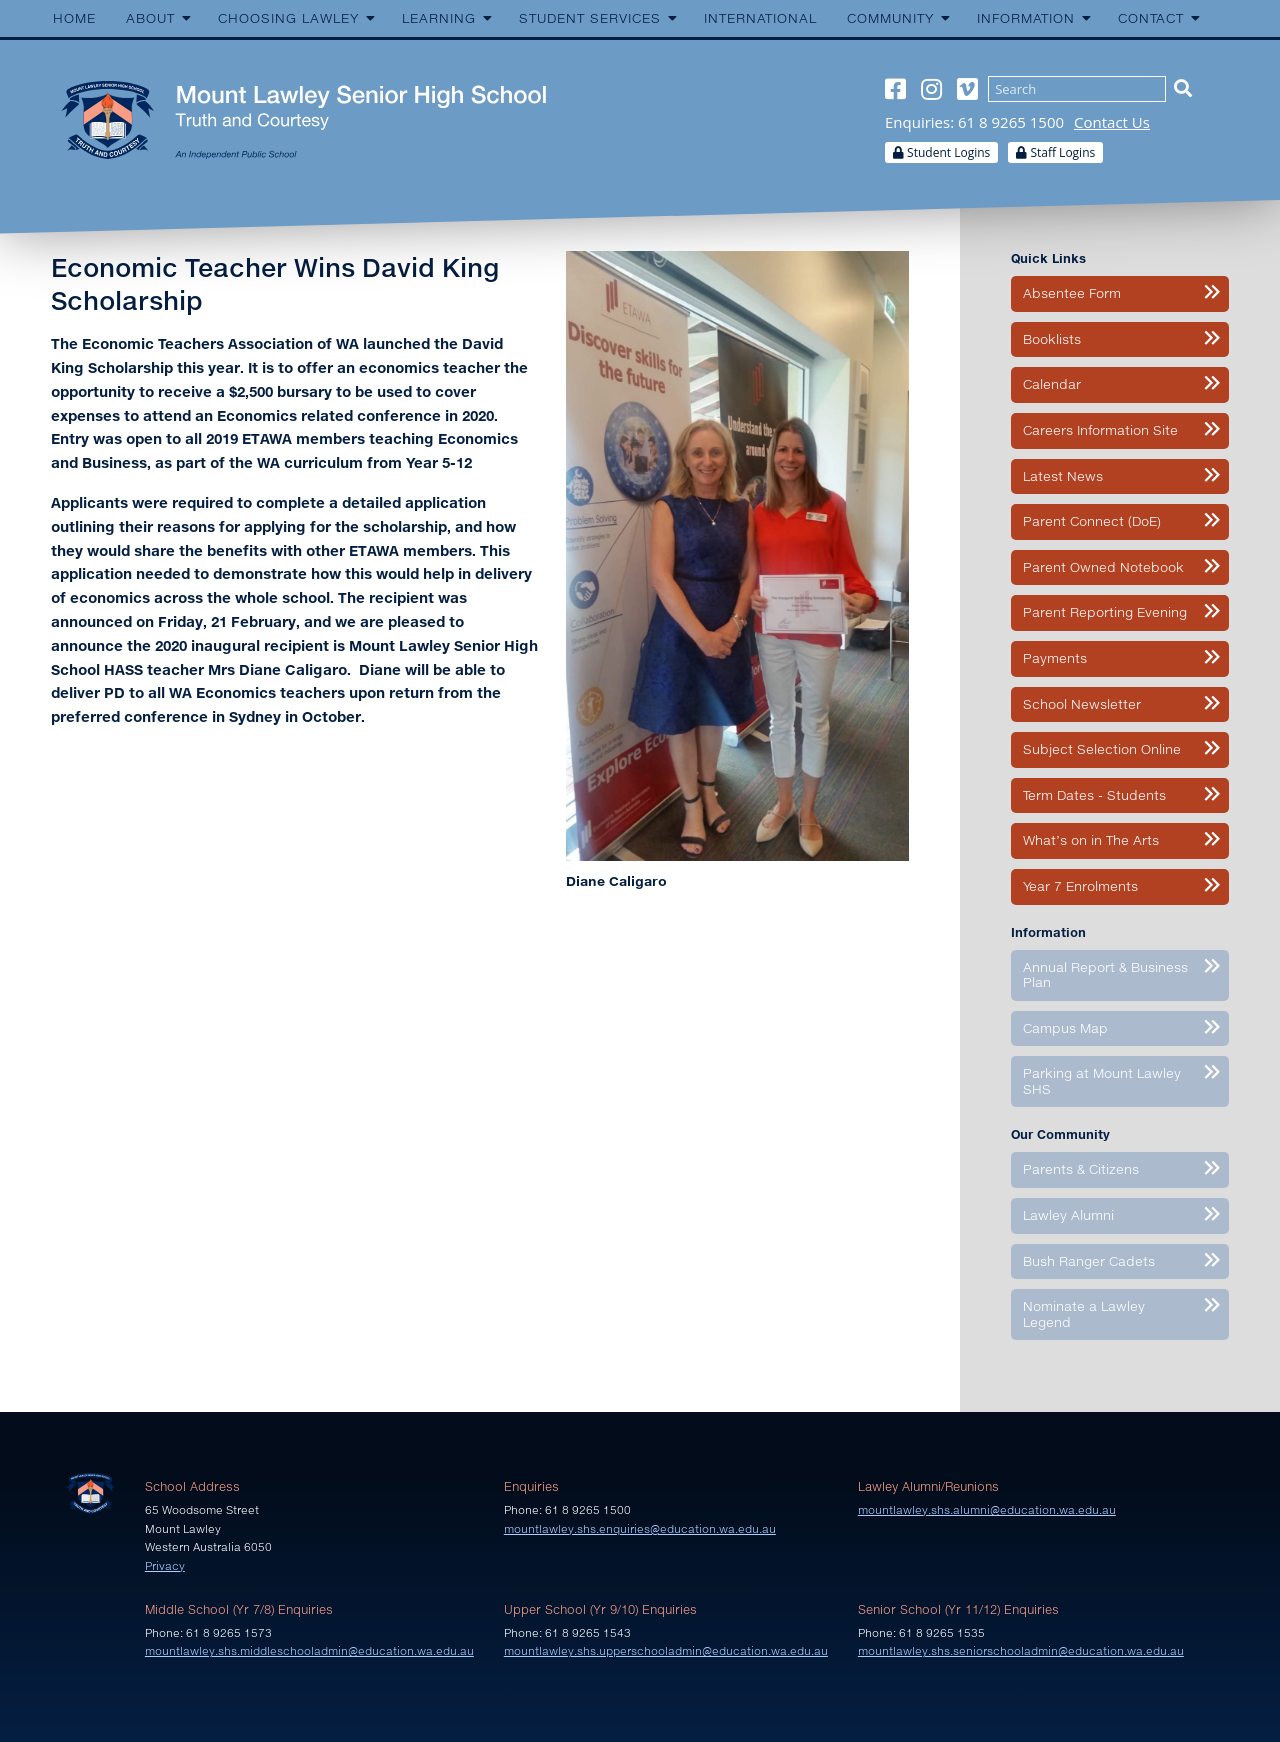 The width and height of the screenshot is (1280, 1742). I want to click on Term Dates - Students, so click(1094, 795).